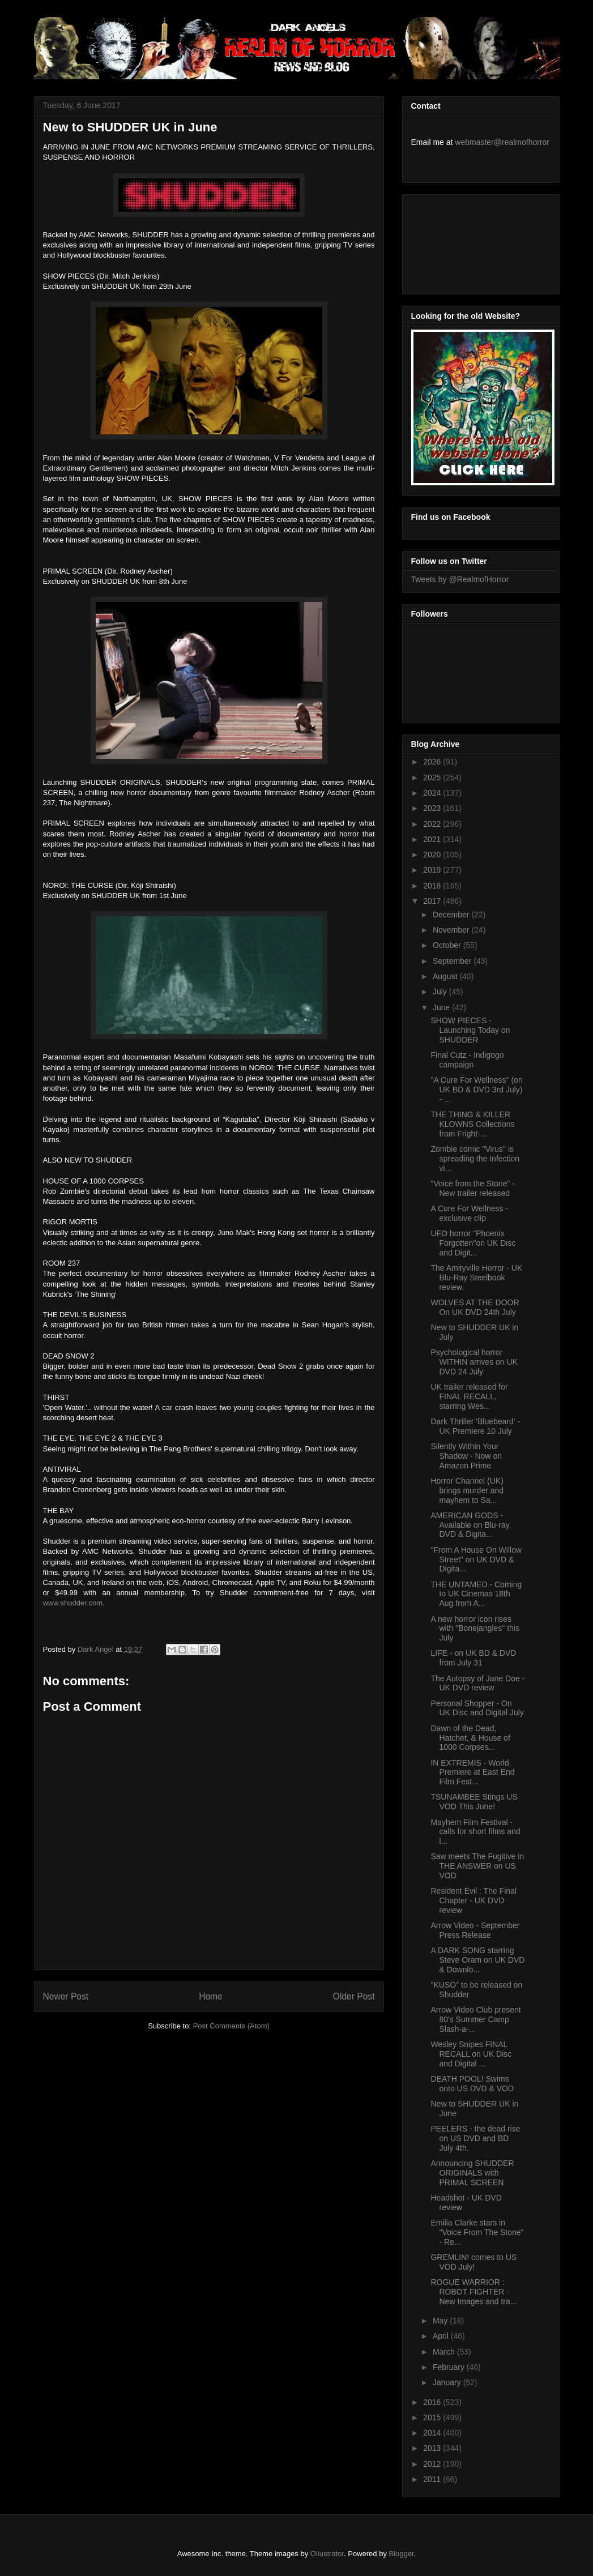  What do you see at coordinates (476, 1708) in the screenshot?
I see `Personal Shopper - On UK Disc and Digital July` at bounding box center [476, 1708].